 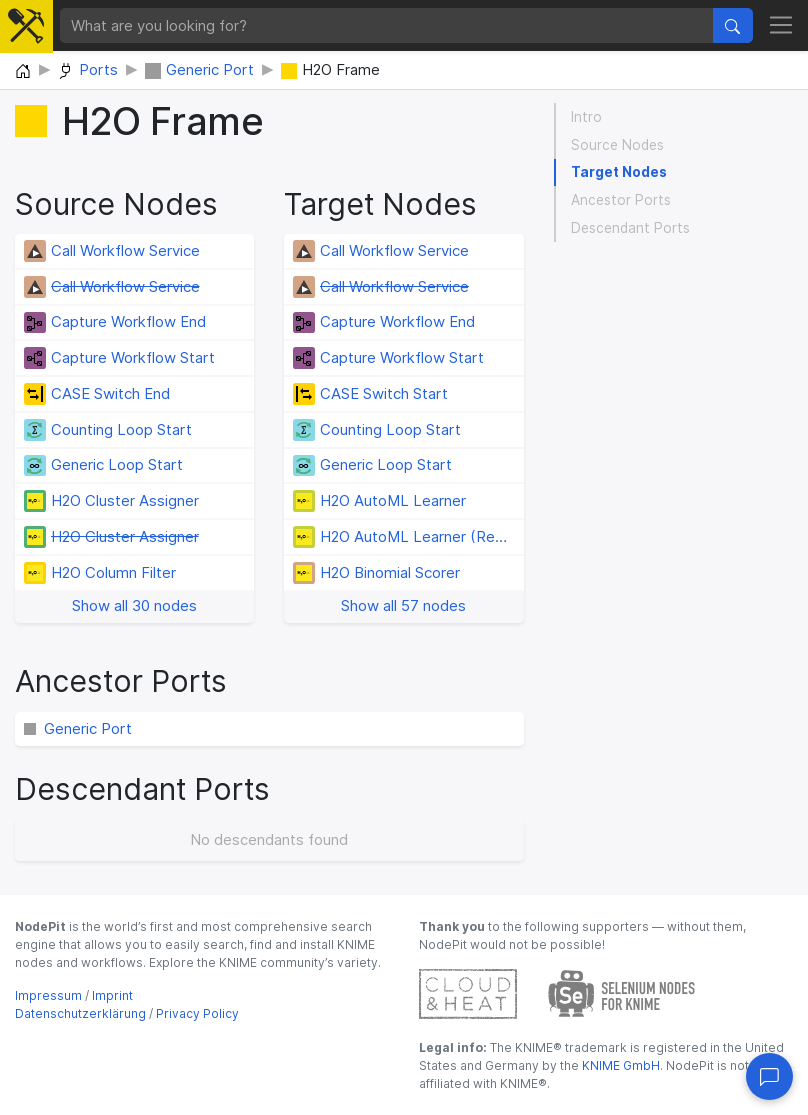 I want to click on Datenschutzerklärung, so click(x=80, y=1013).